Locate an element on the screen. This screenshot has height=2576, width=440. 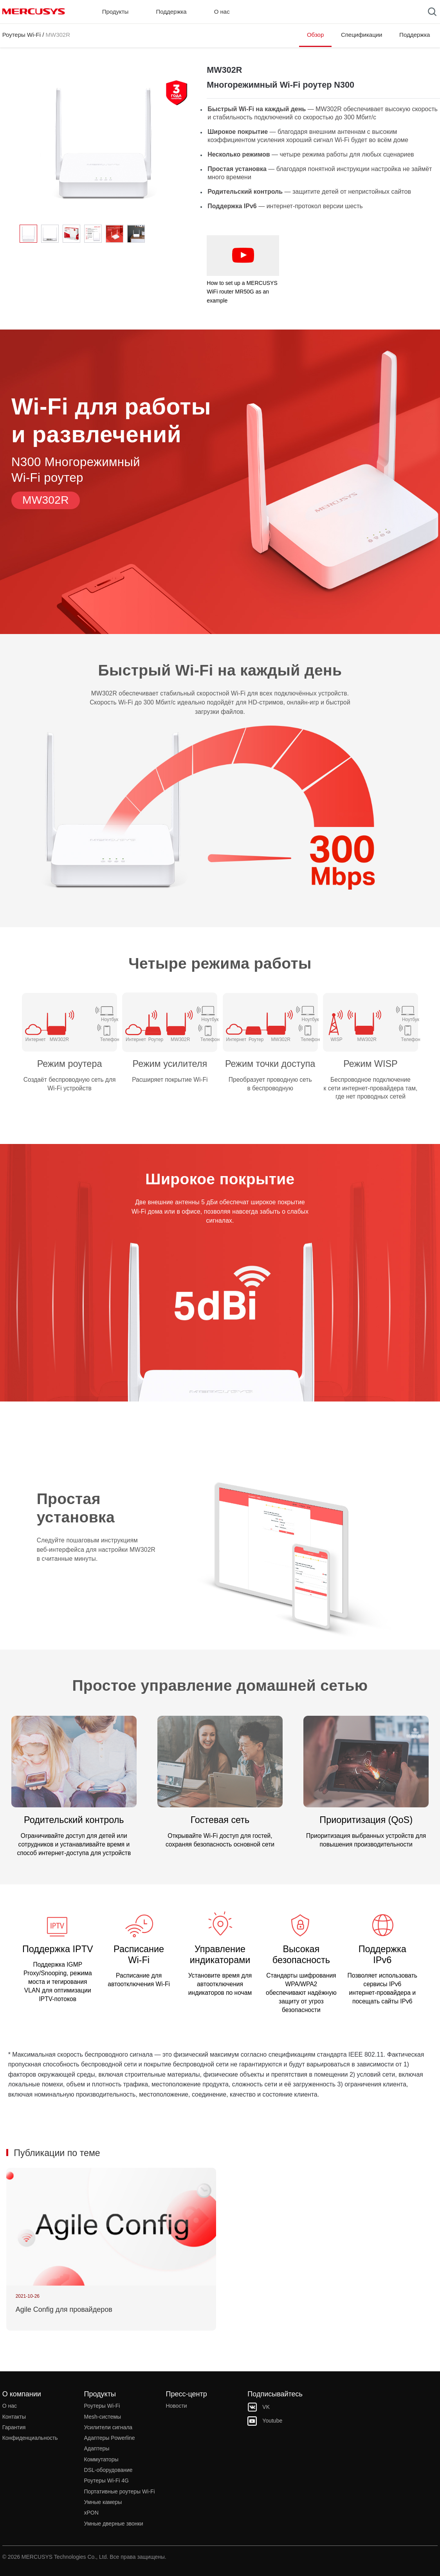
Коммутаторы is located at coordinates (101, 2459).